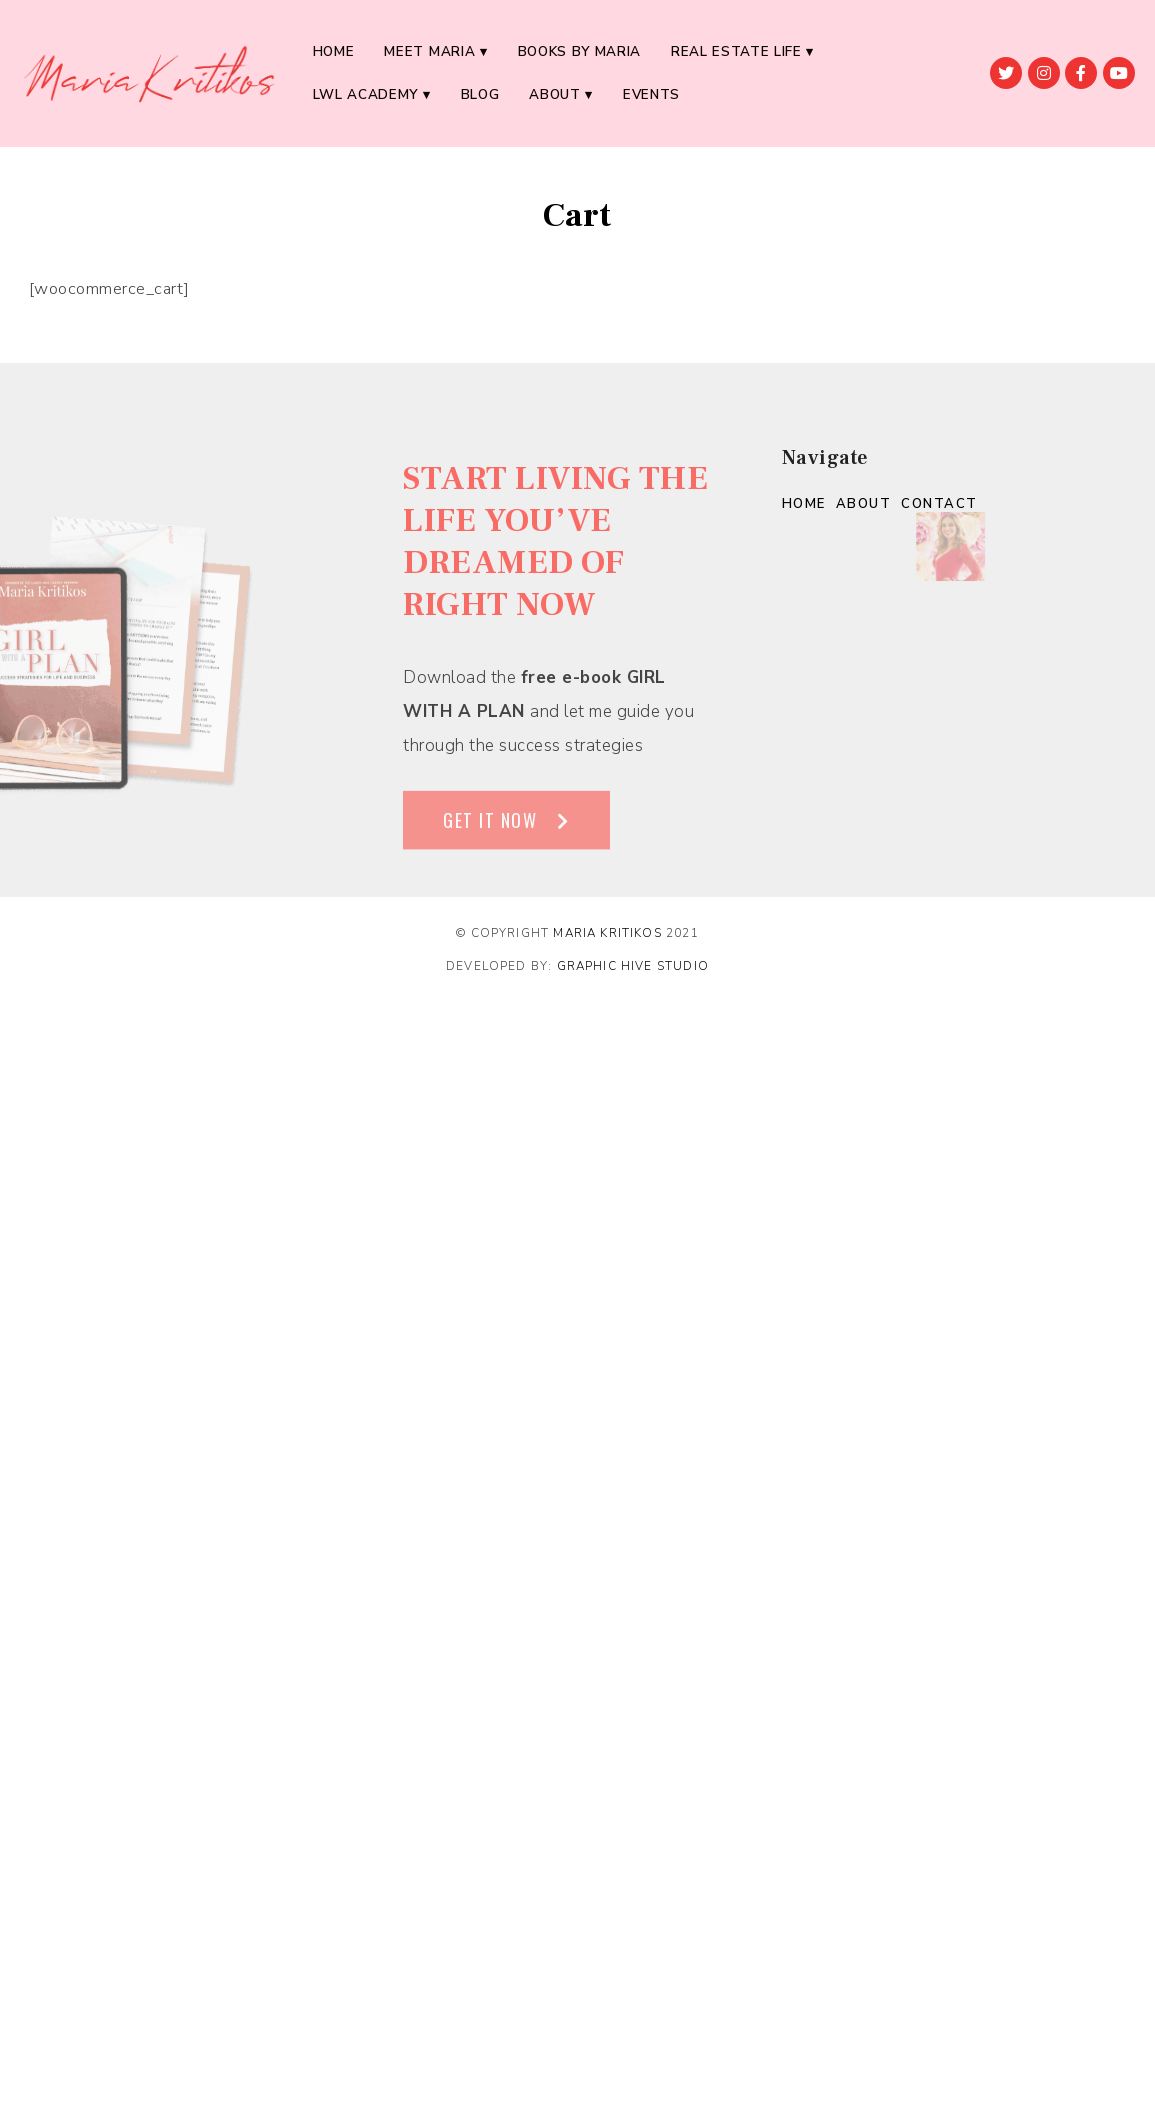  I want to click on Graphic Hive Studio, so click(633, 966).